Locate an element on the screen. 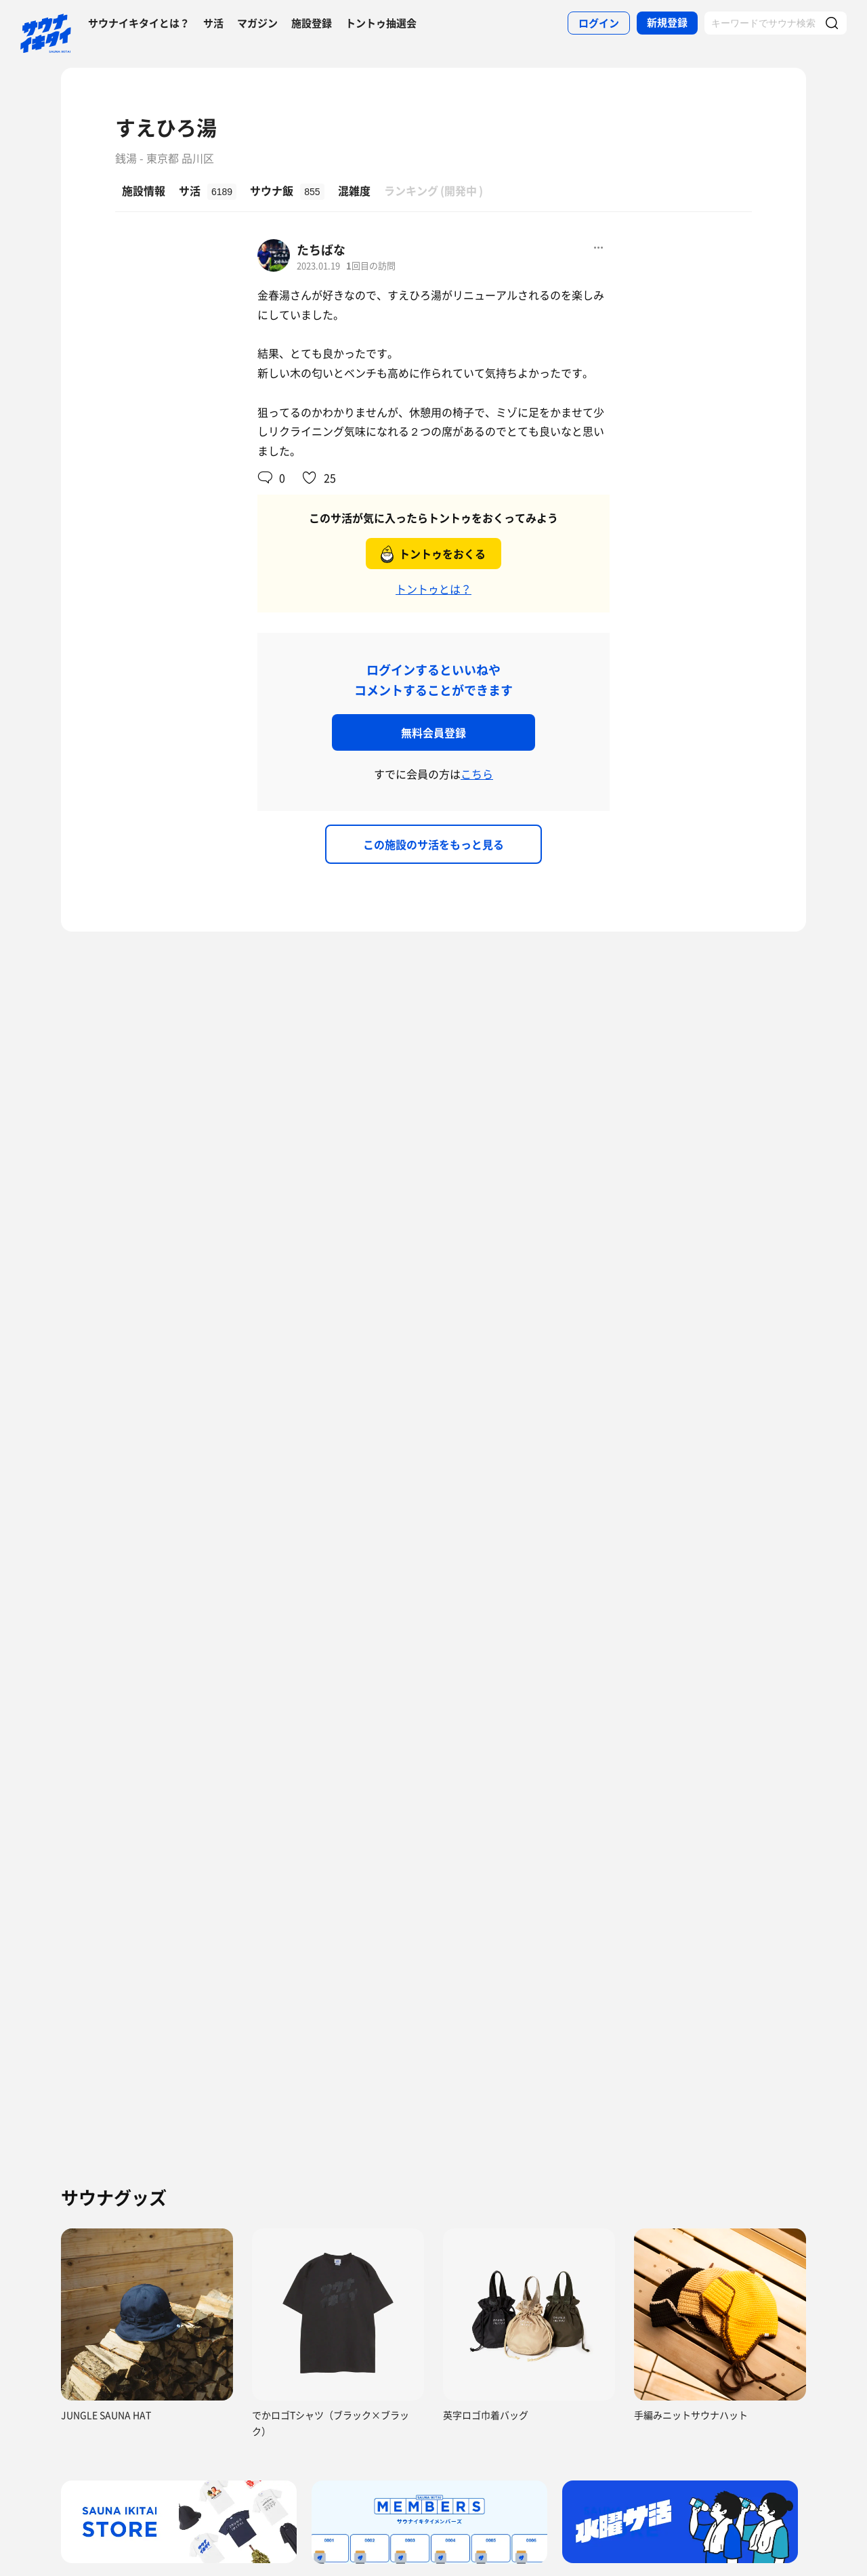 The height and width of the screenshot is (2576, 867). 施設登録 is located at coordinates (311, 23).